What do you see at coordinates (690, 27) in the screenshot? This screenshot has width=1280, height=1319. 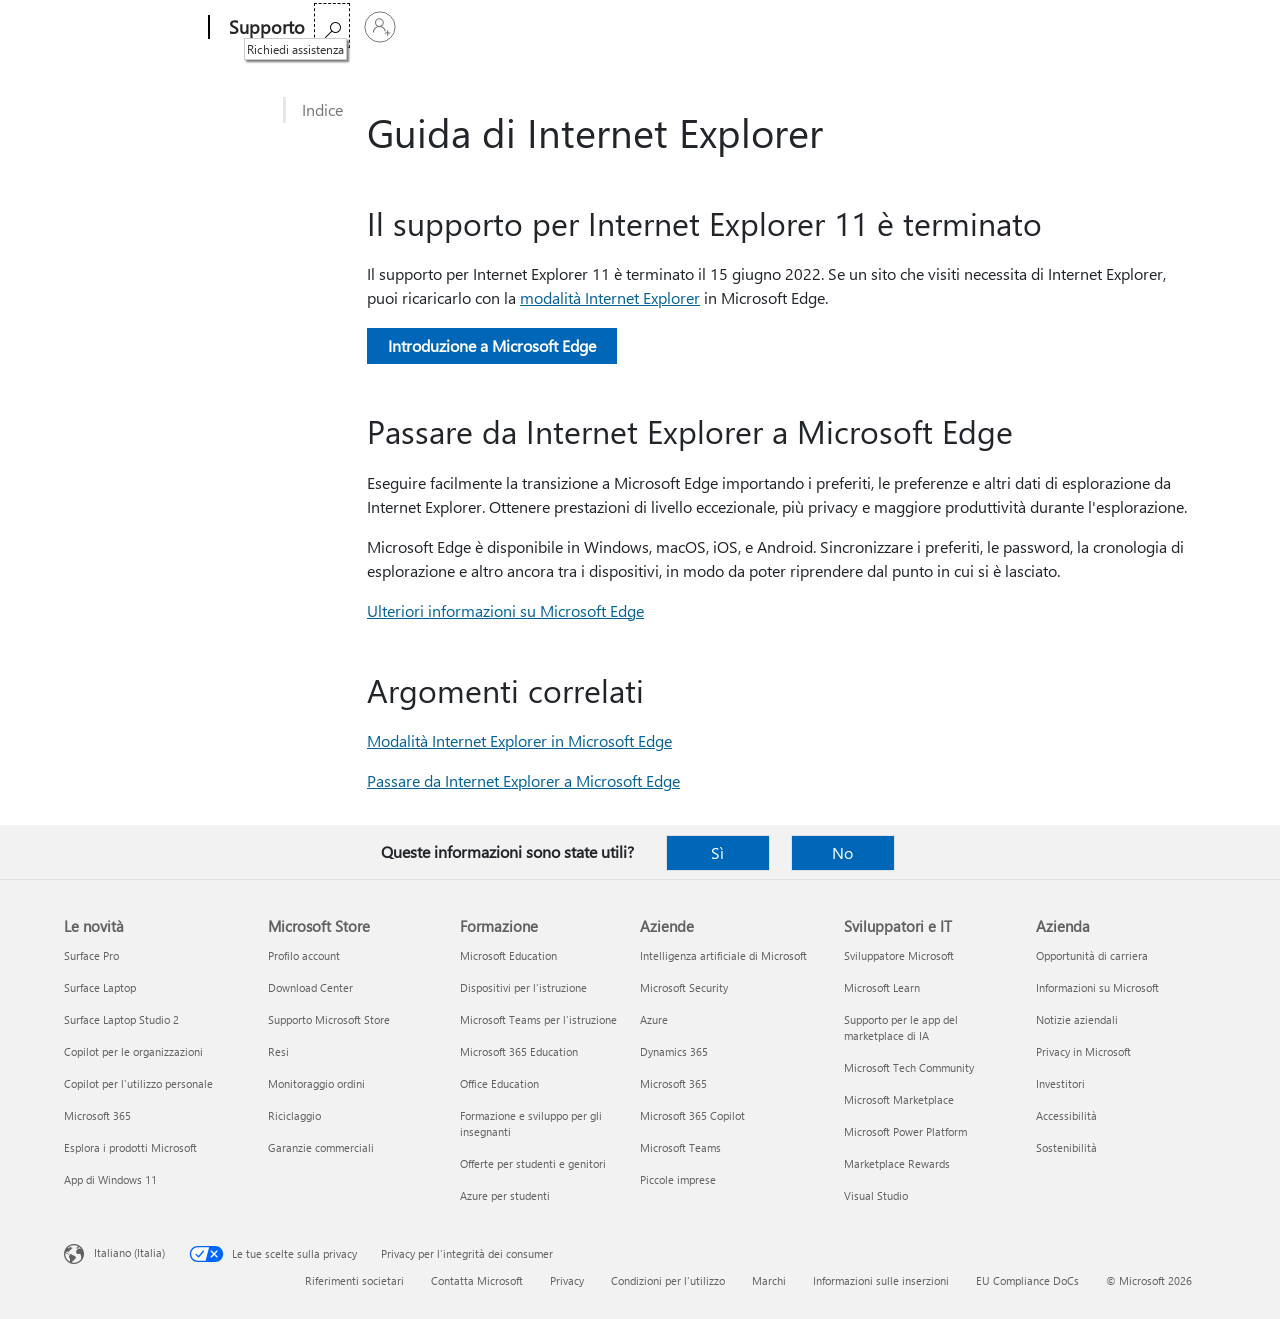 I see `Espandi` at bounding box center [690, 27].